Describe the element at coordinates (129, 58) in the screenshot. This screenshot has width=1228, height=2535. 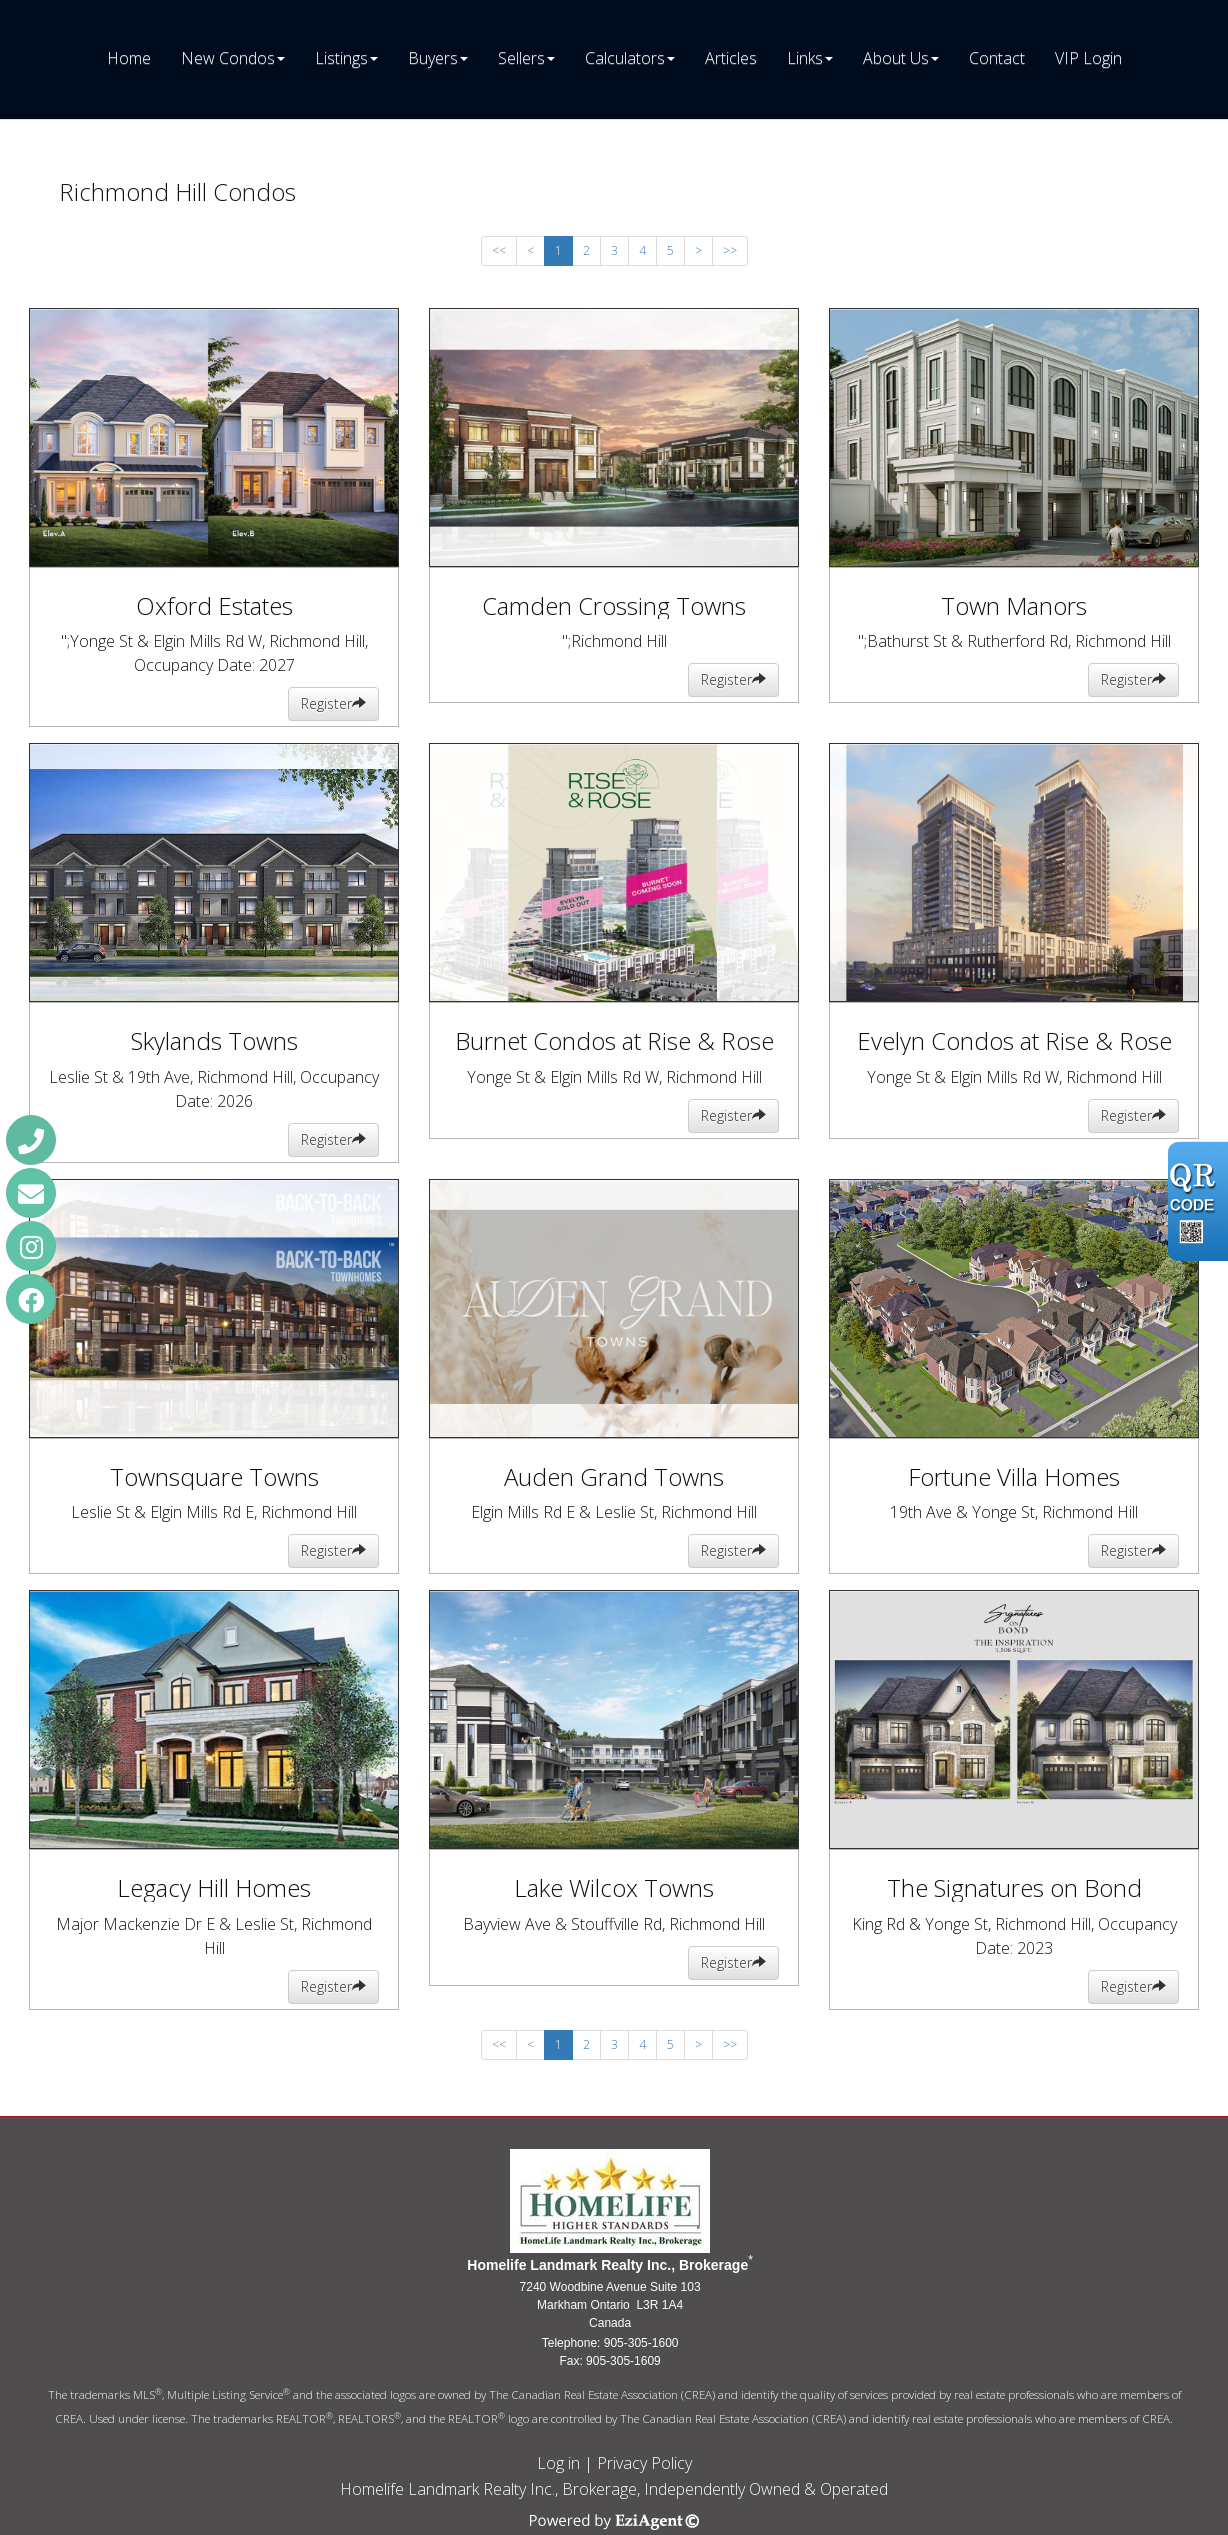
I see `Home` at that location.